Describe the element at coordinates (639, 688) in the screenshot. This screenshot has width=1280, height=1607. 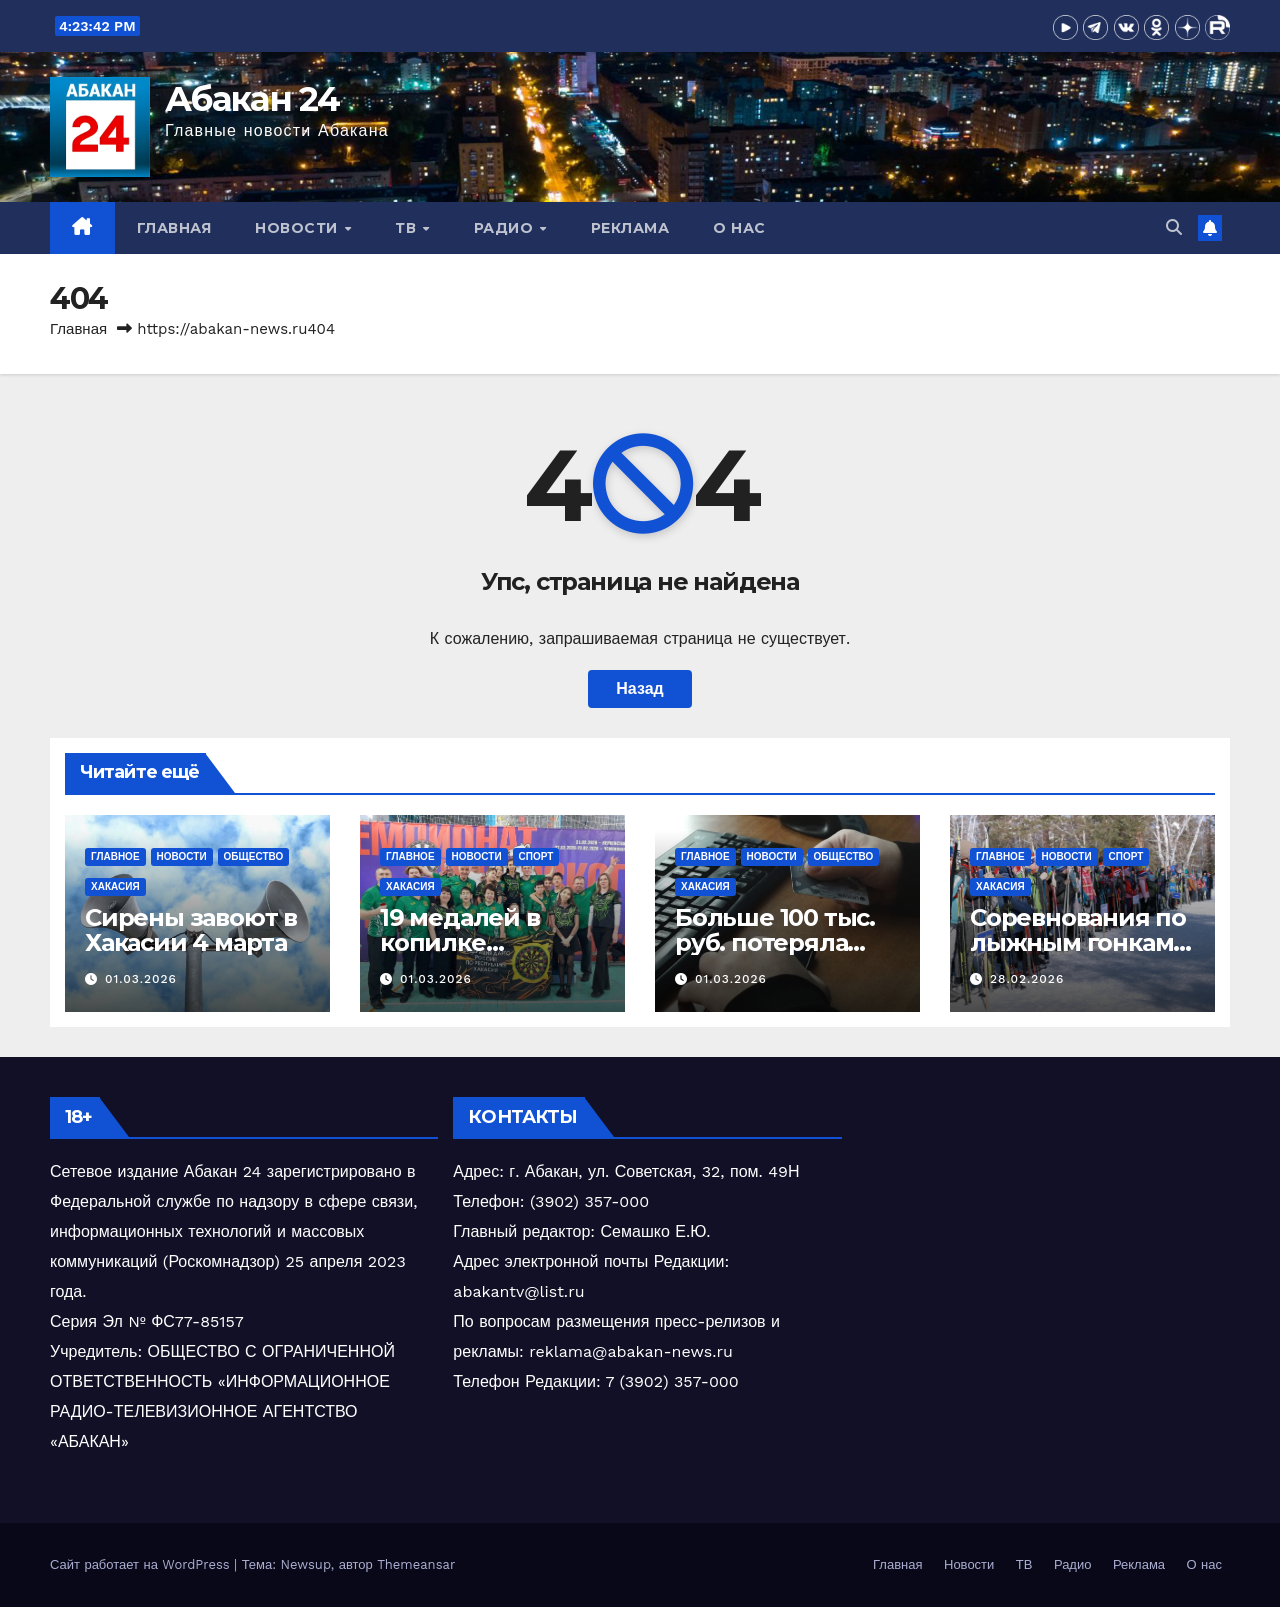
I see `Назад` at that location.